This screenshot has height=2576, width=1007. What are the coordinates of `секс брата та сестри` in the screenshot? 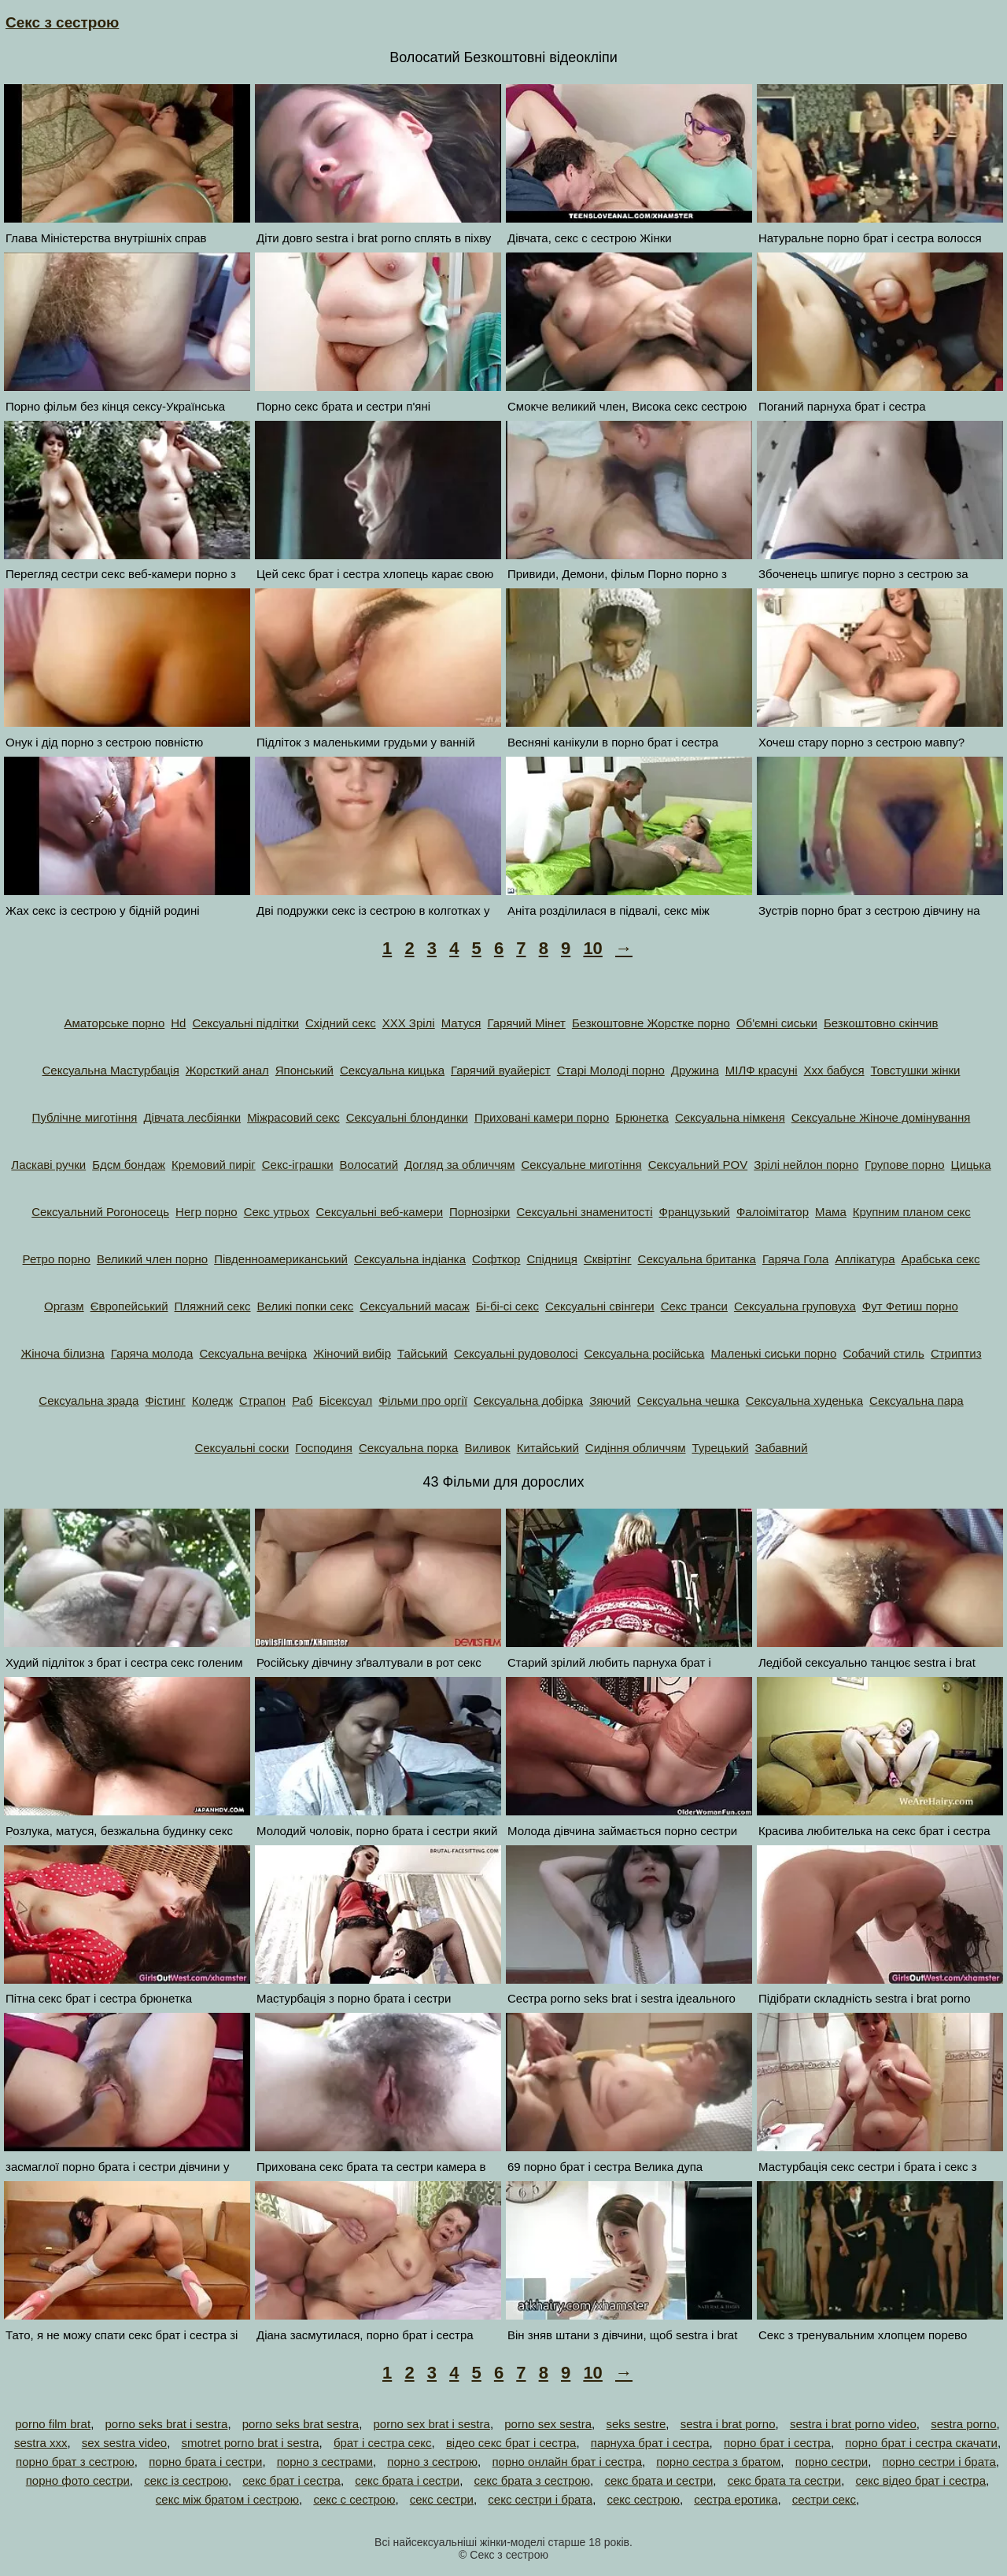 It's located at (785, 2480).